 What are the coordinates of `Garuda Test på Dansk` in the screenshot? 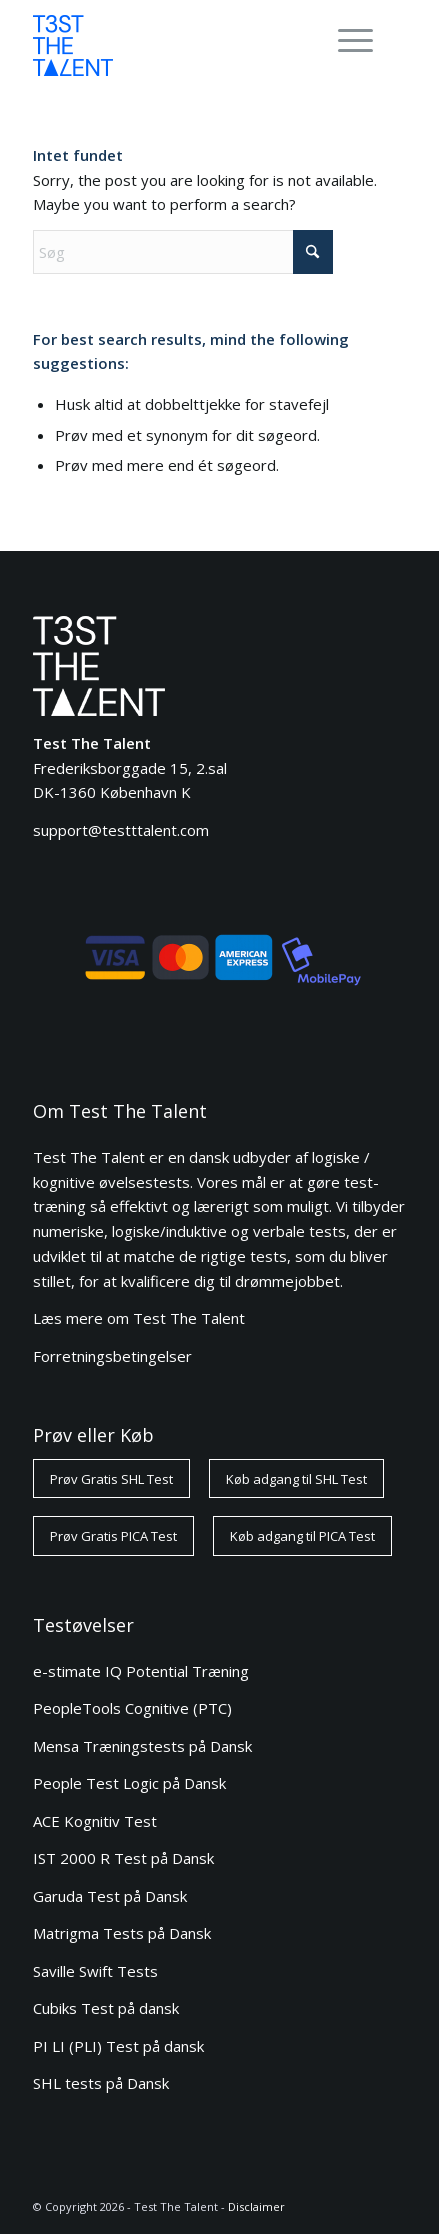 It's located at (110, 1896).